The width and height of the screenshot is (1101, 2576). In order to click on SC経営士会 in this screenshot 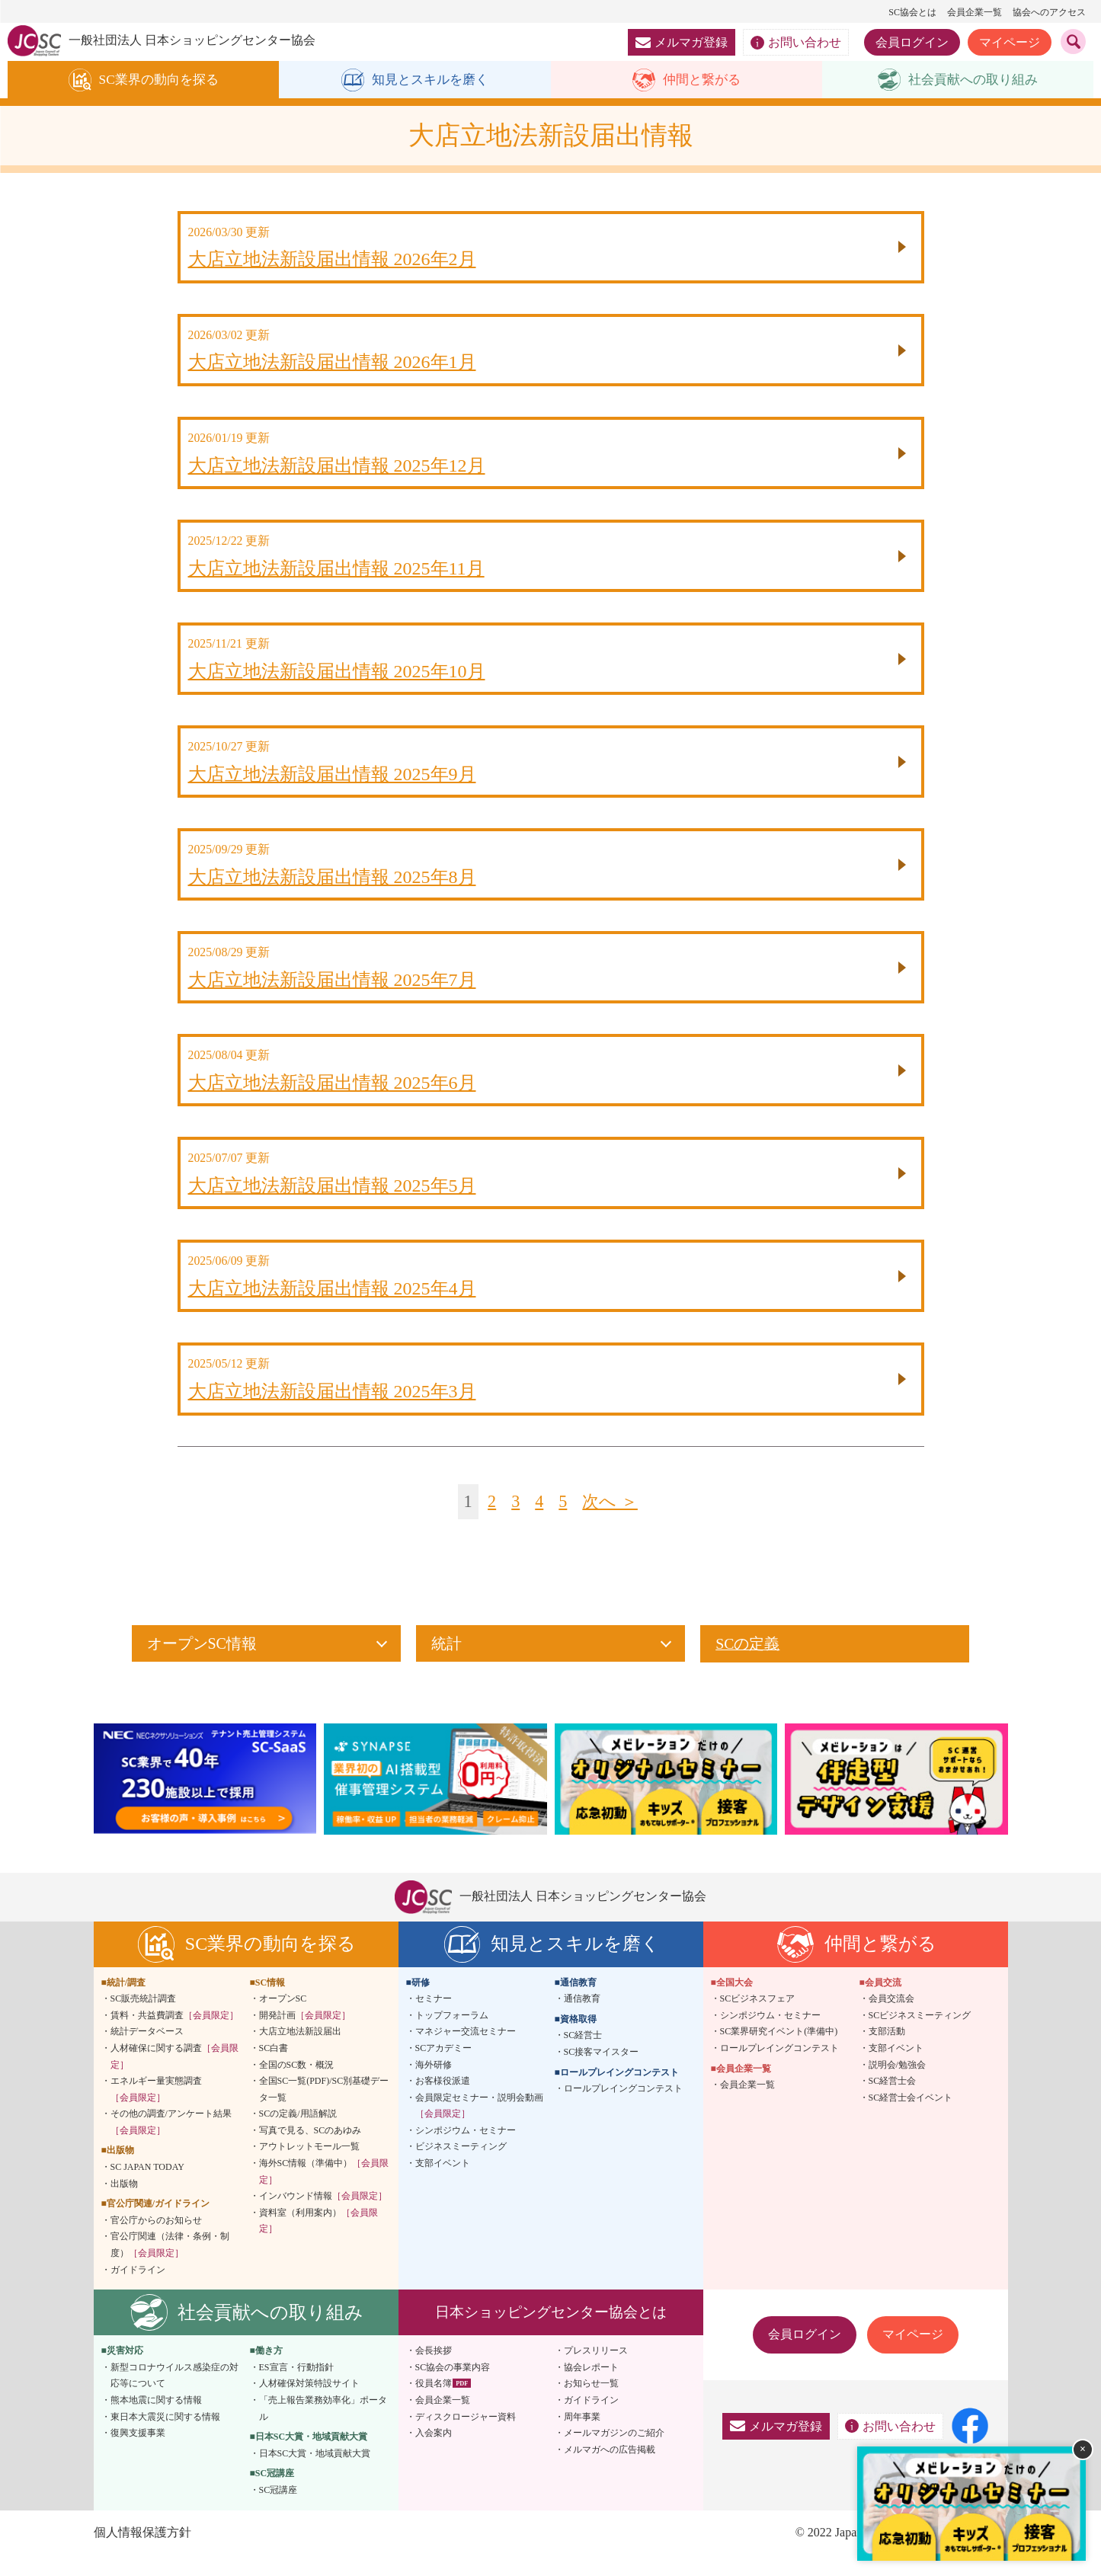, I will do `click(893, 2102)`.